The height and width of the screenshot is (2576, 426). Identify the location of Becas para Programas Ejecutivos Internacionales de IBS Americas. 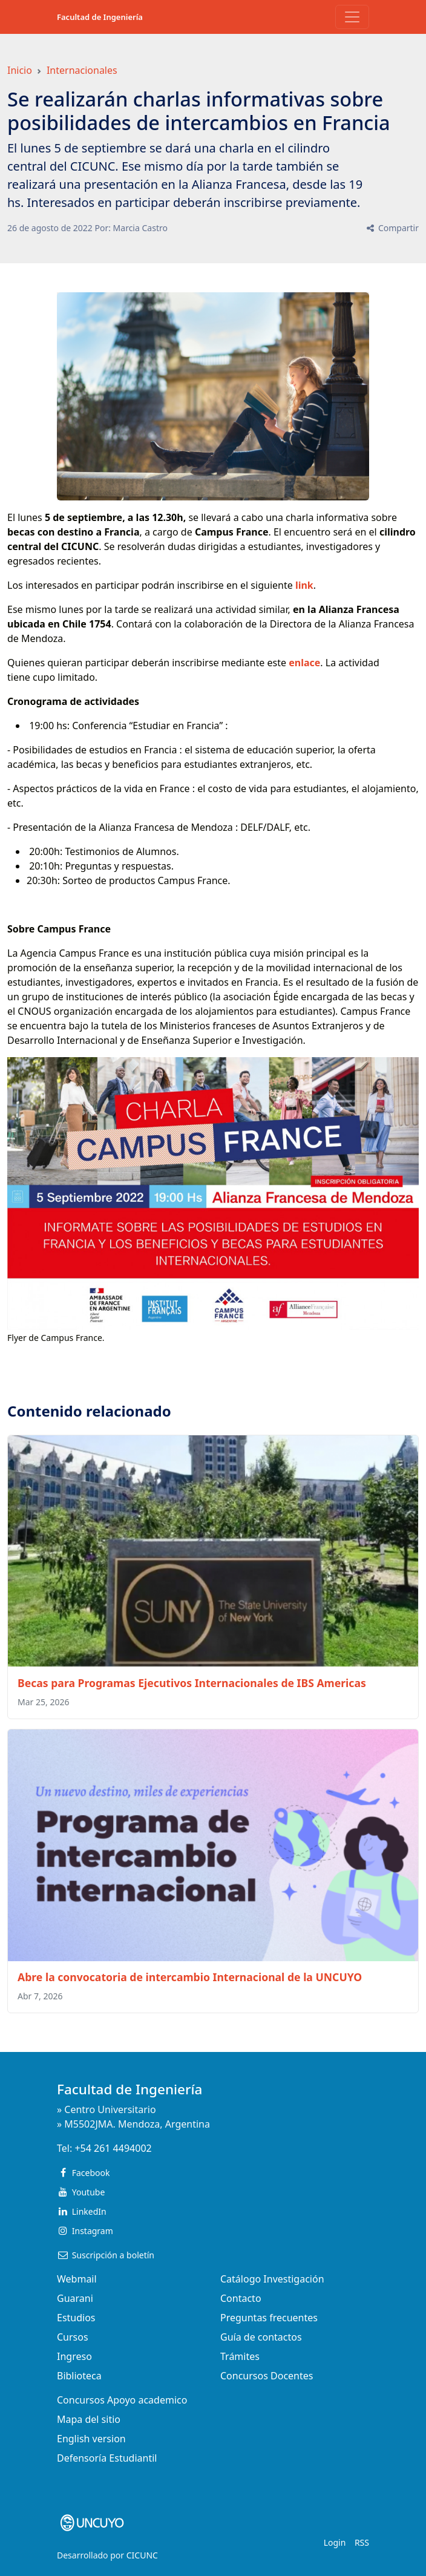
(192, 1683).